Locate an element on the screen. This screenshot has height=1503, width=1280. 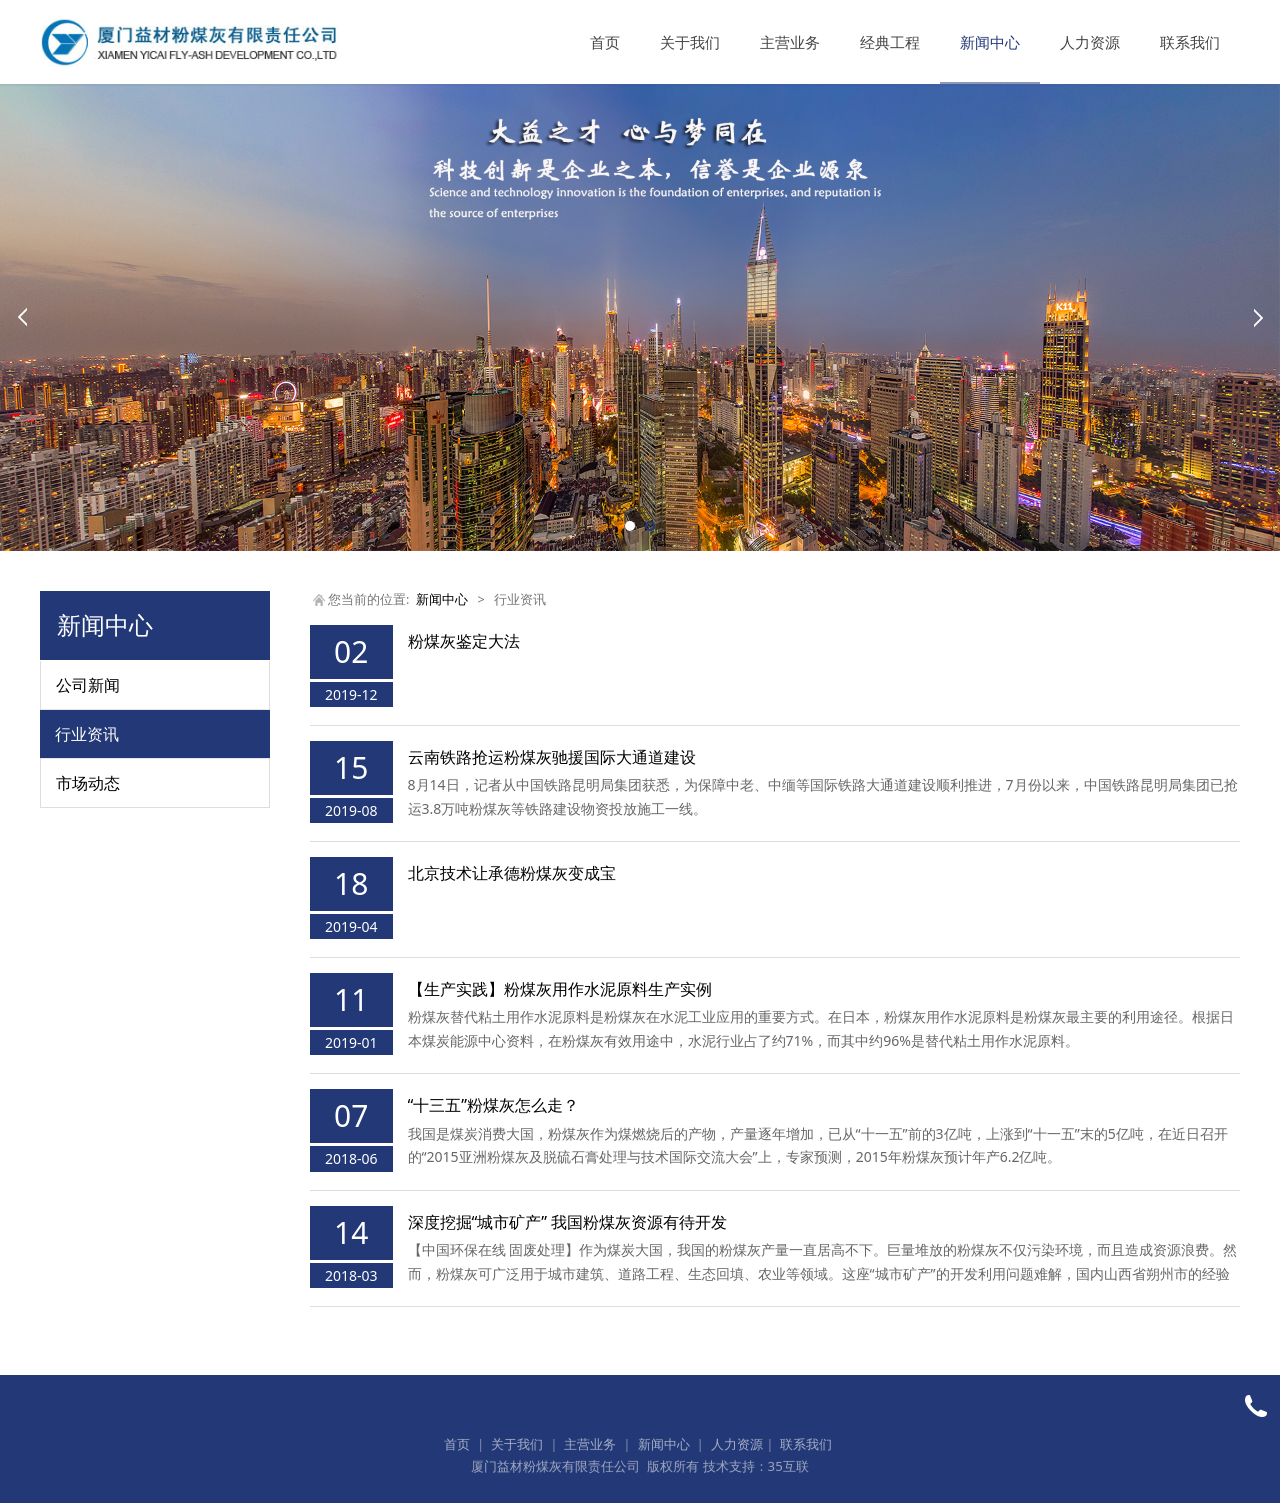
人力资源 is located at coordinates (1090, 42).